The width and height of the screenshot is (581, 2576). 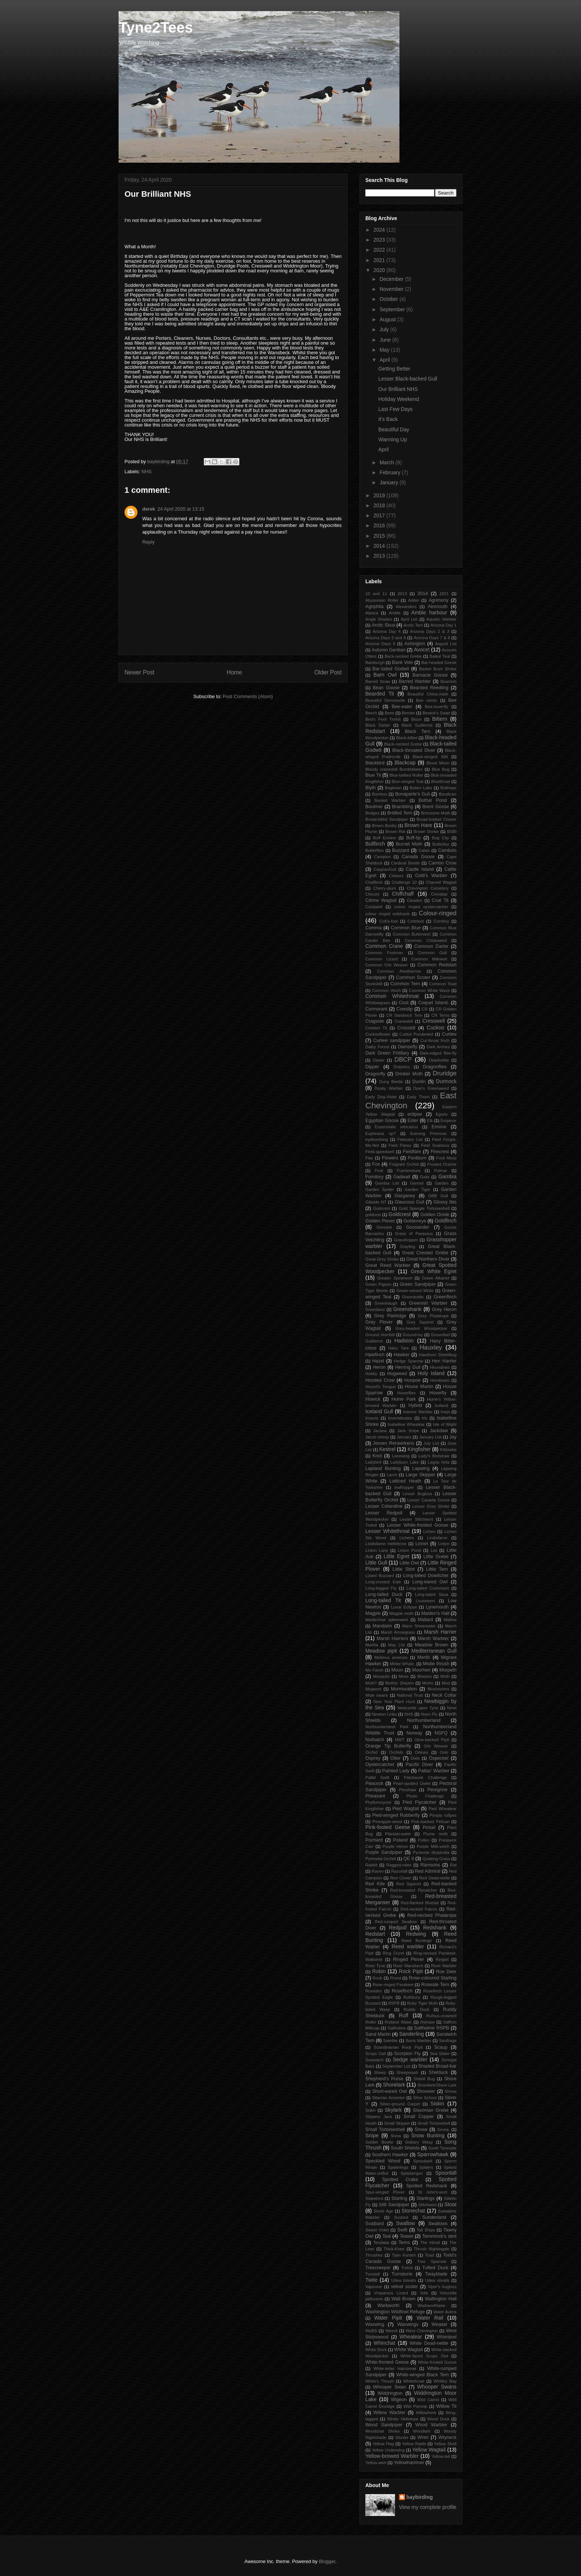 I want to click on Minke Whale., so click(x=402, y=1664).